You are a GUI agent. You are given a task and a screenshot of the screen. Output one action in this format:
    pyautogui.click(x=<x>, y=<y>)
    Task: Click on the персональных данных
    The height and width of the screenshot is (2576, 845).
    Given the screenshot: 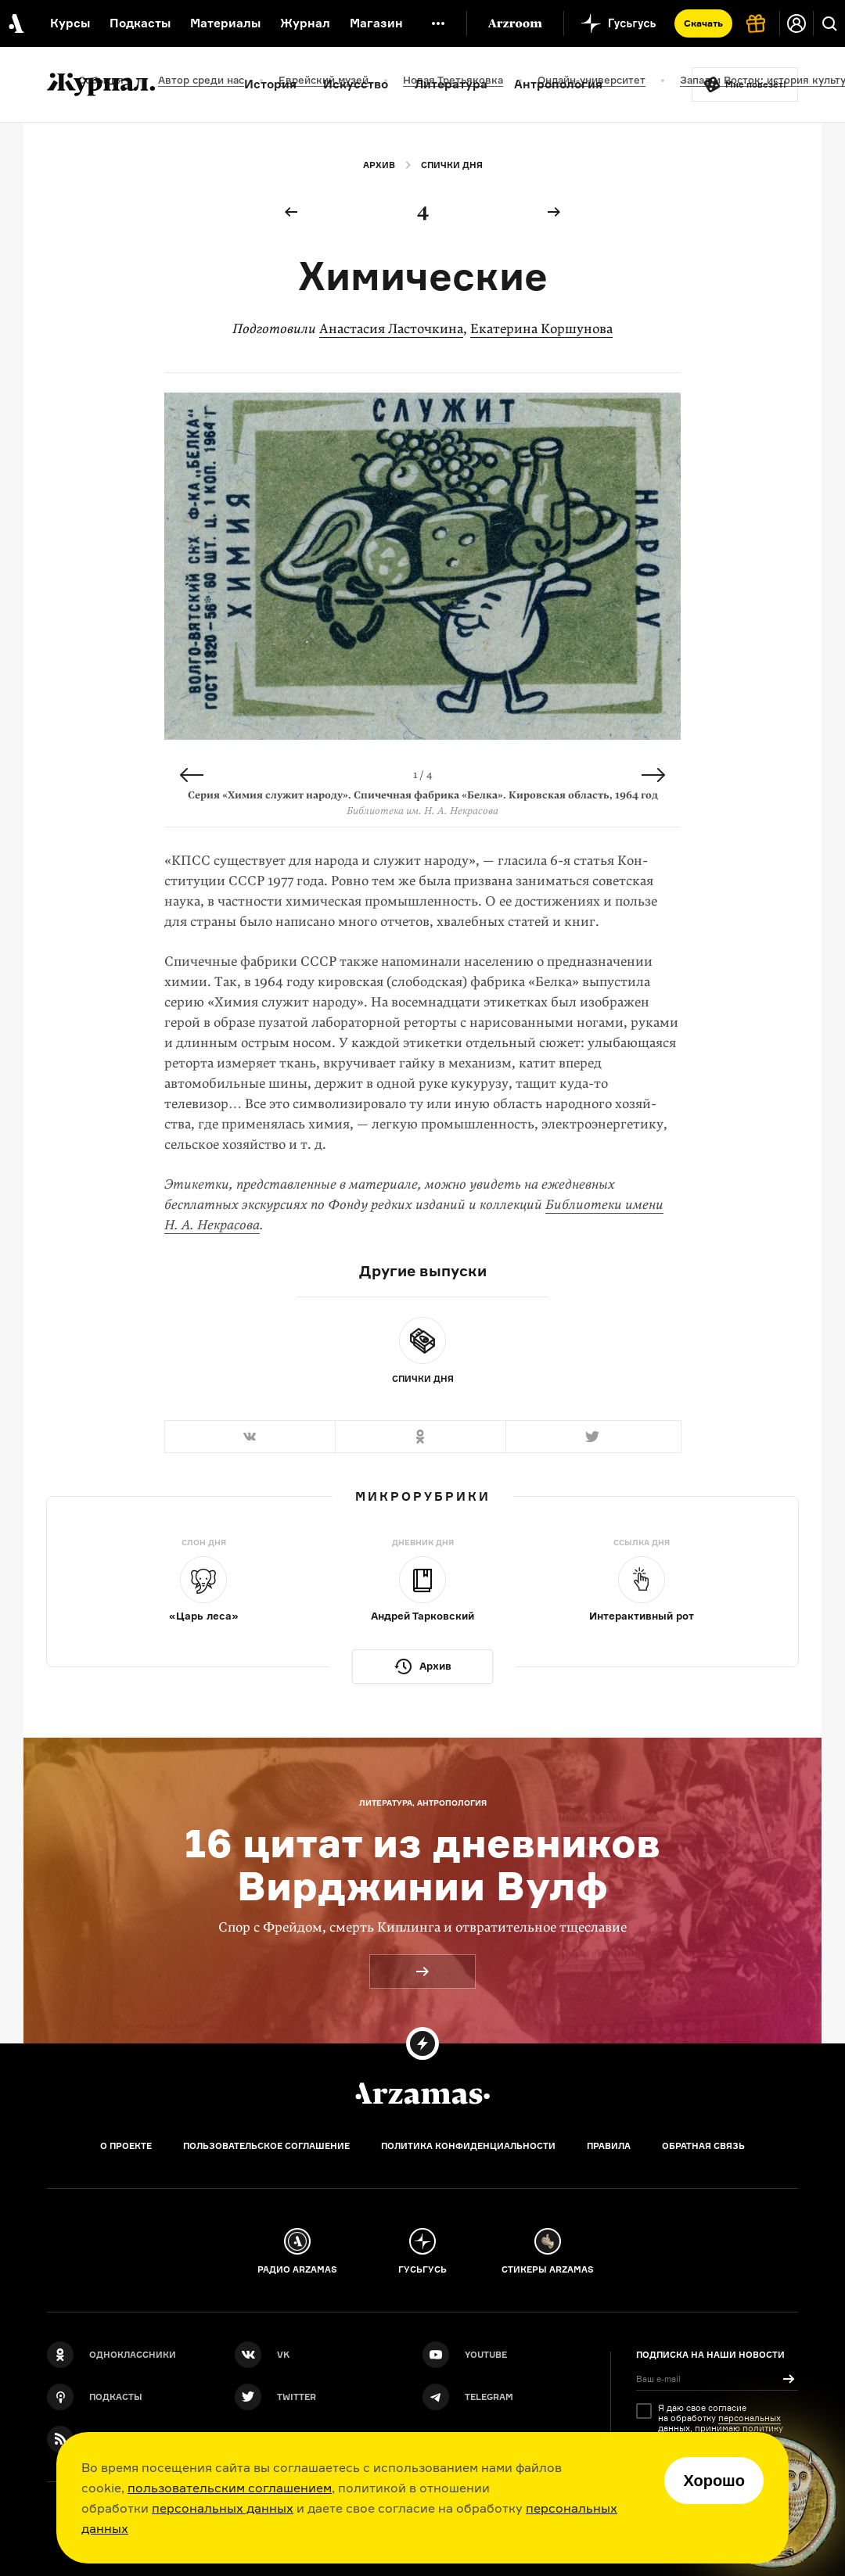 What is the action you would take?
    pyautogui.click(x=222, y=2508)
    